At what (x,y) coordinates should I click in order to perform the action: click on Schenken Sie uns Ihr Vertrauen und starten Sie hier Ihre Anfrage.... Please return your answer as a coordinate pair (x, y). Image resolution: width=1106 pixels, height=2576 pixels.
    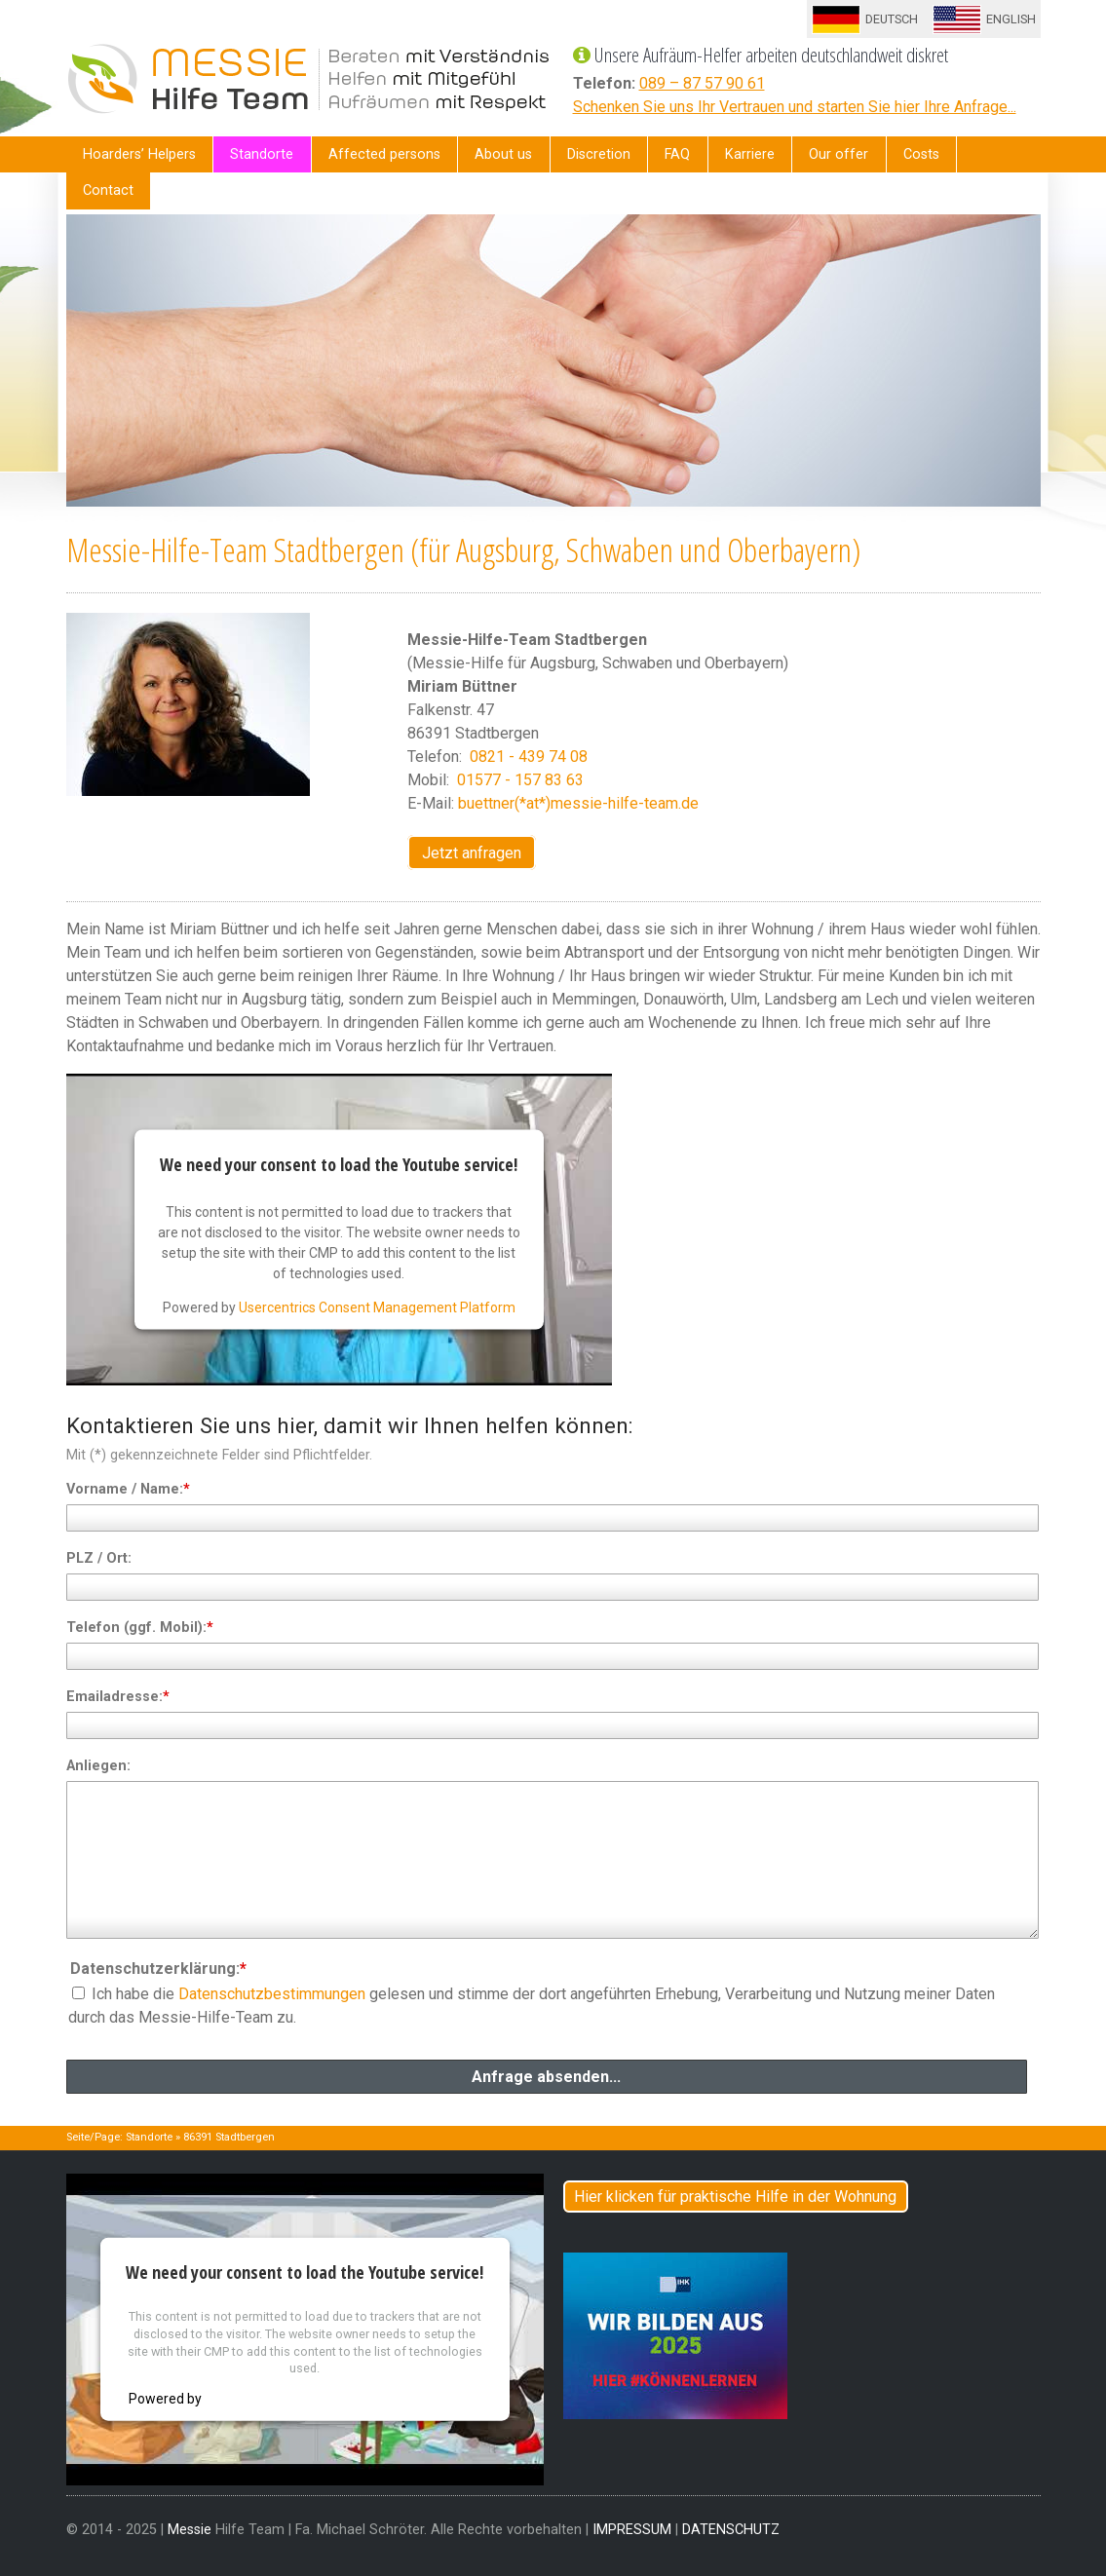
    Looking at the image, I should click on (794, 106).